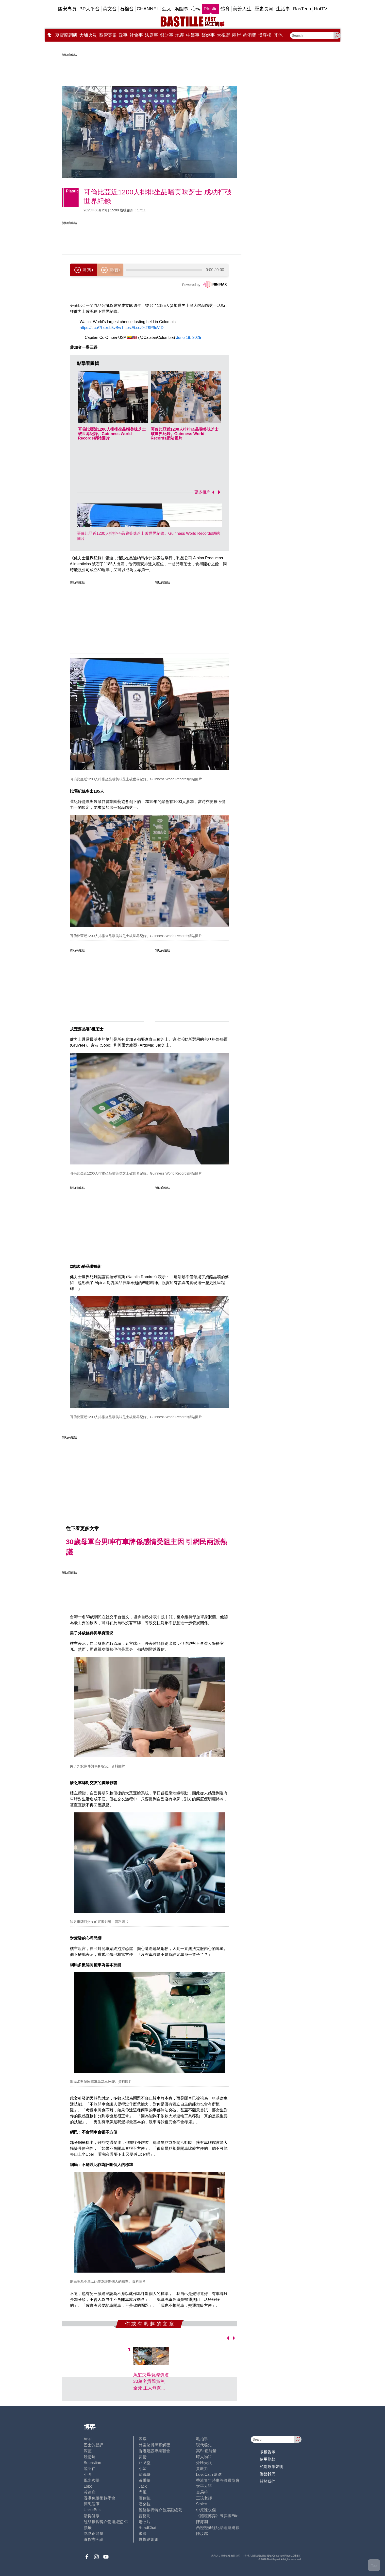 Image resolution: width=385 pixels, height=2576 pixels. I want to click on 香港建設專業聯會, so click(154, 2451).